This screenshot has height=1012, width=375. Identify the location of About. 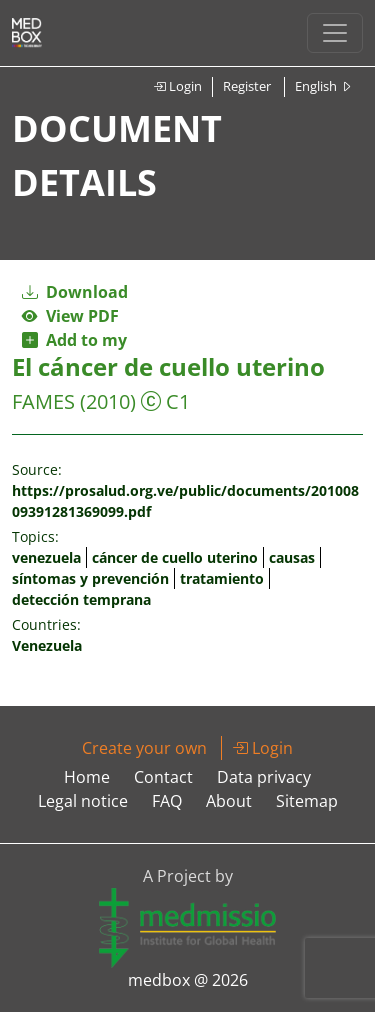
(229, 801).